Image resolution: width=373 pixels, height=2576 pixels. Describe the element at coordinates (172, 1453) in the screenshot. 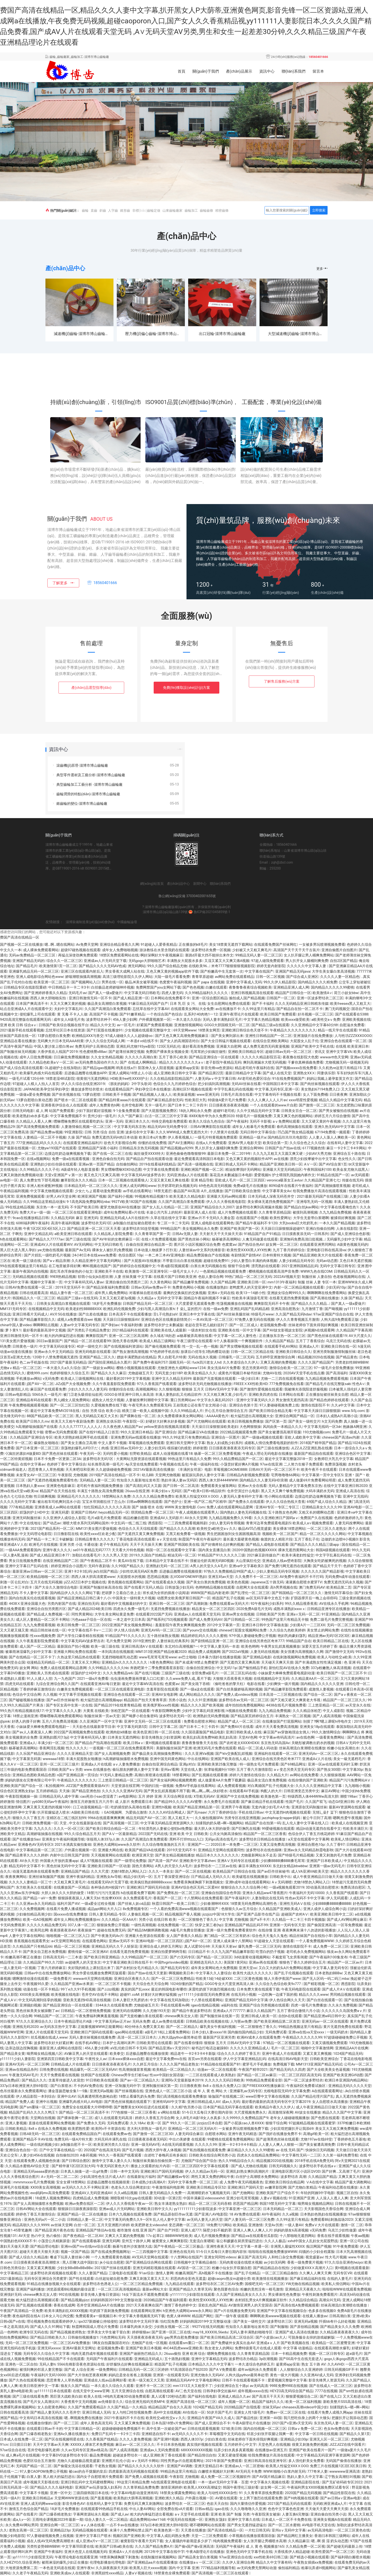

I see `成本人动漫视频在线看18` at that location.